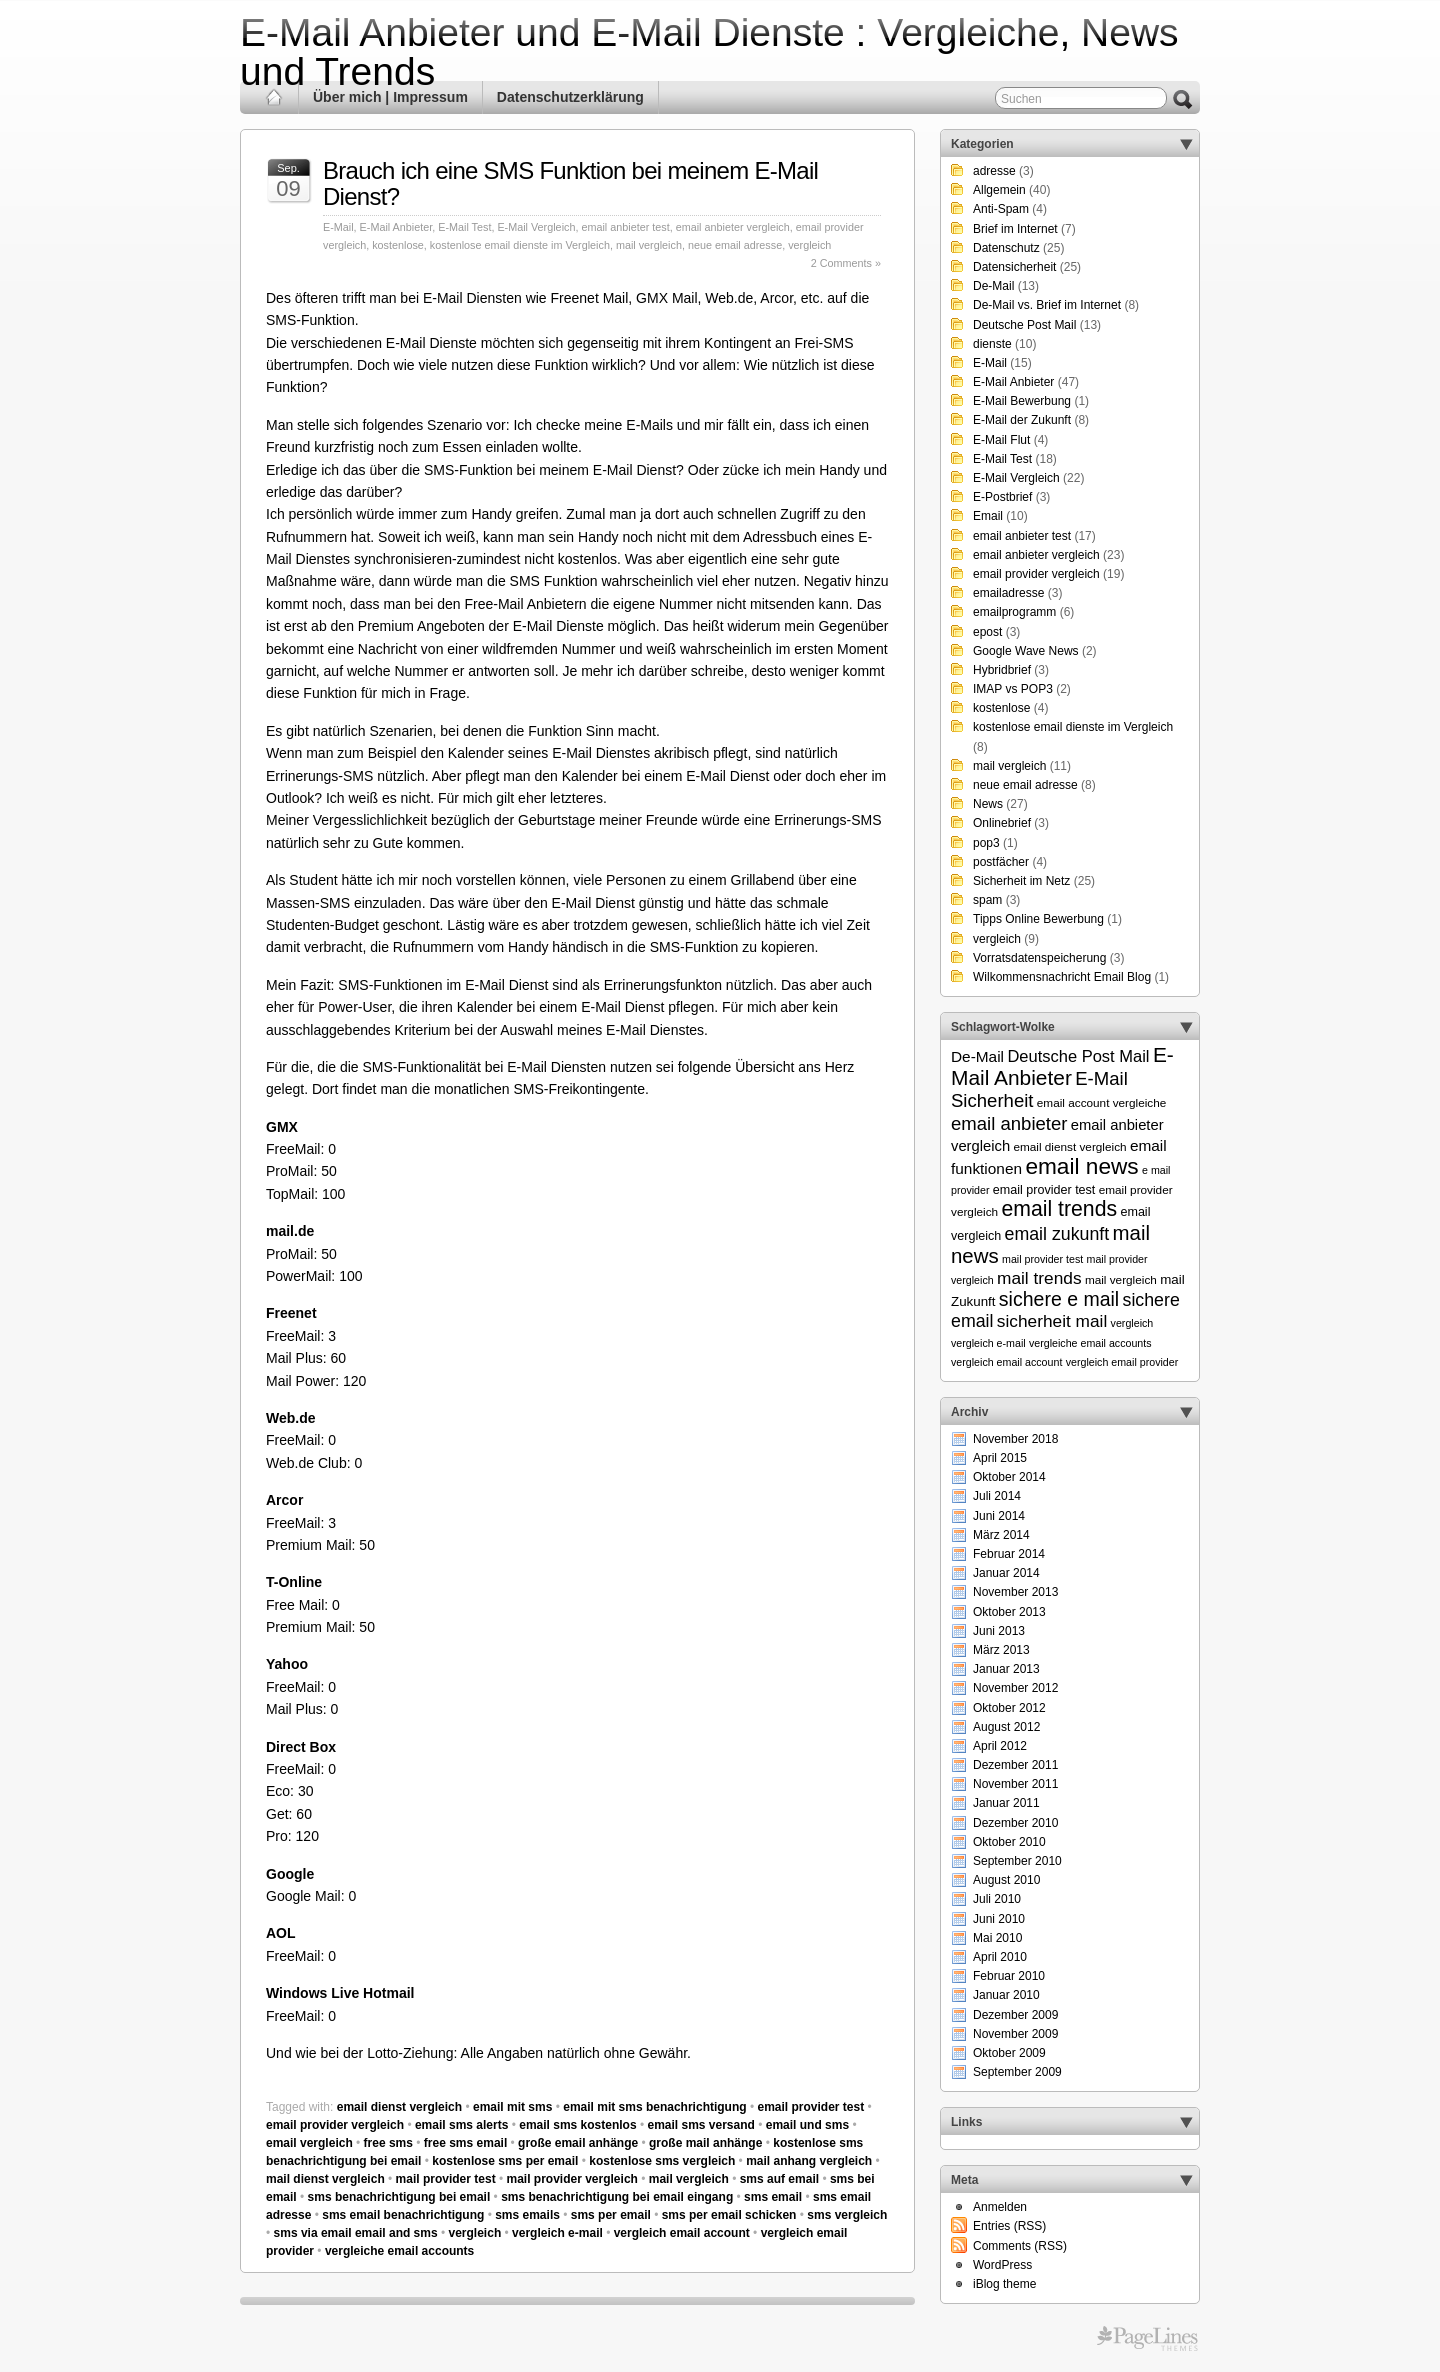 The width and height of the screenshot is (1440, 2372). I want to click on vergleich [vergleich (5 Einträge)], so click(1132, 1323).